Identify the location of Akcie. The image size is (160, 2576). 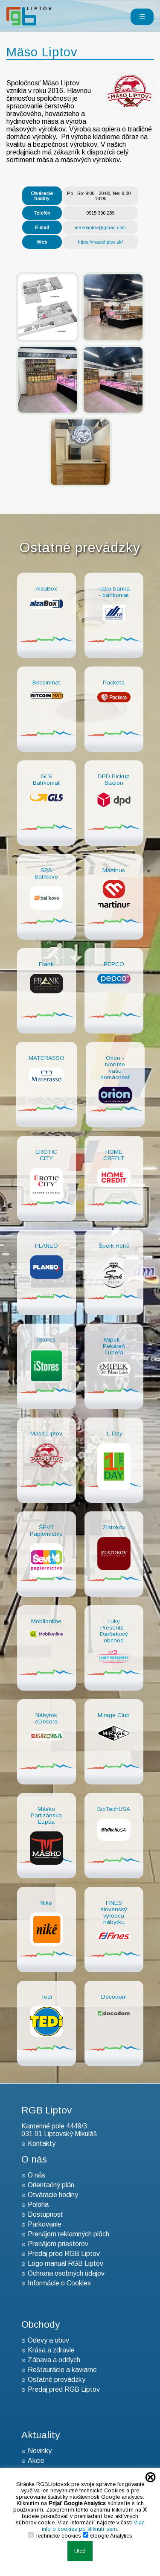
(36, 2460).